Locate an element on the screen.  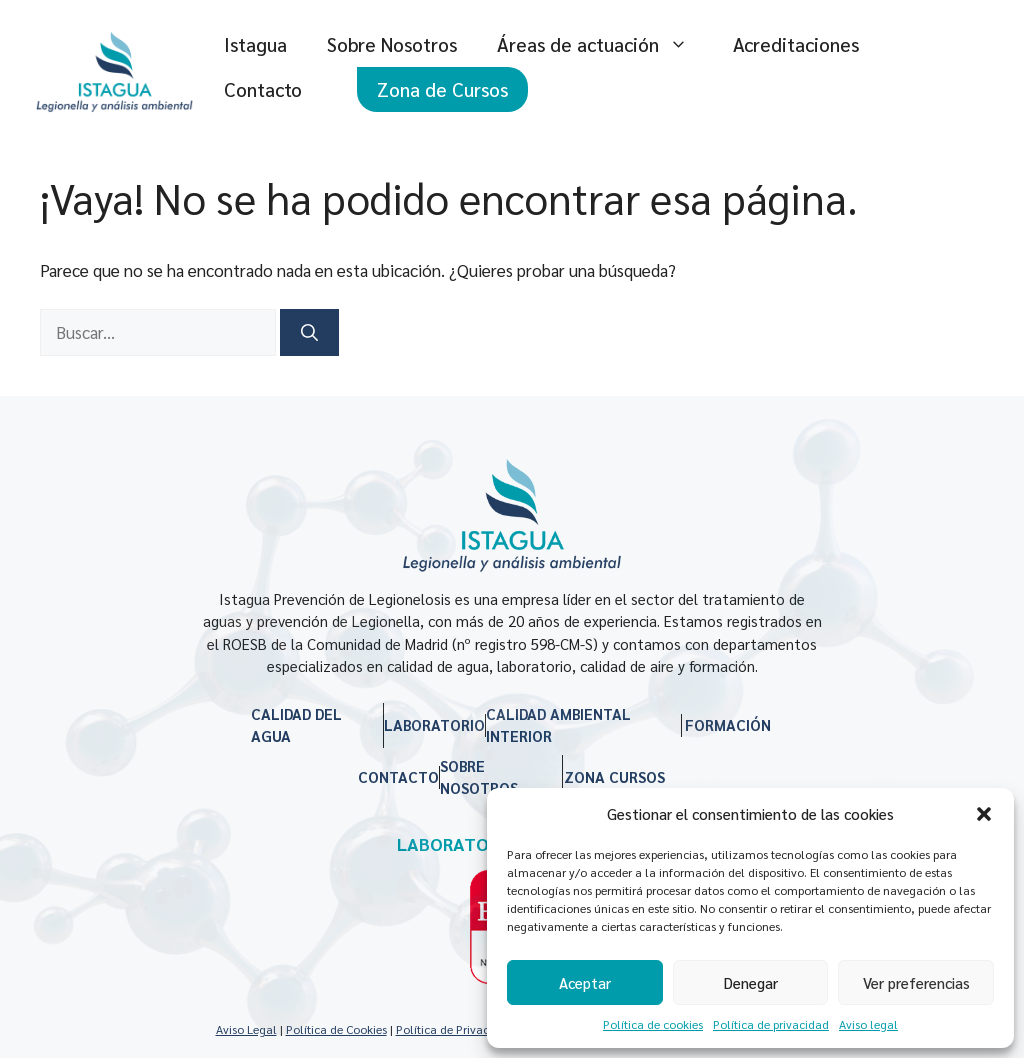
LABORATORIO is located at coordinates (434, 724).